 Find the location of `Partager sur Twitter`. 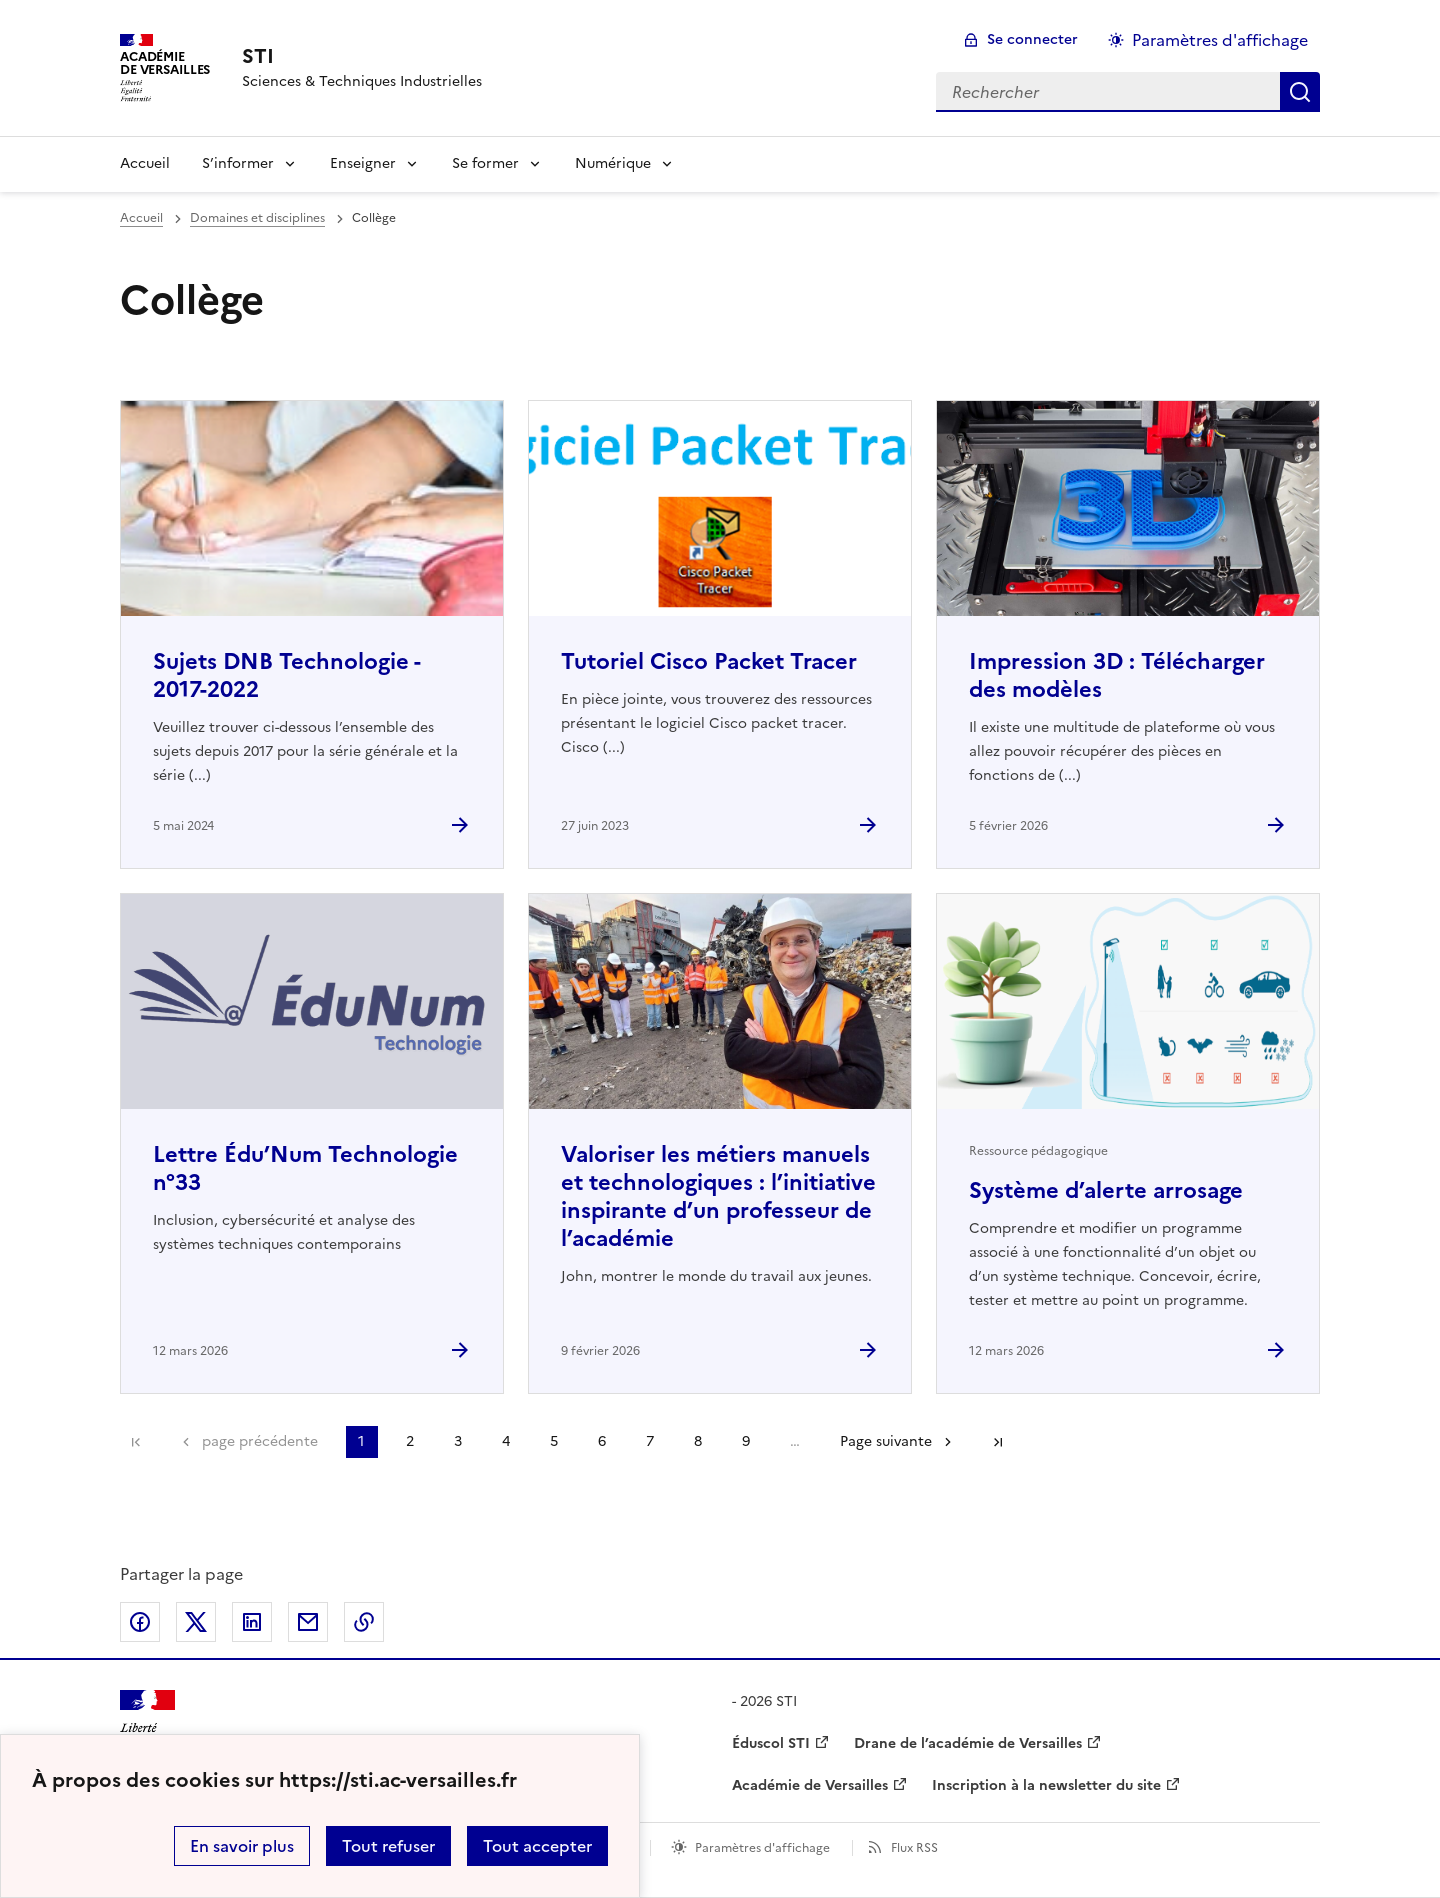

Partager sur Twitter is located at coordinates (196, 1622).